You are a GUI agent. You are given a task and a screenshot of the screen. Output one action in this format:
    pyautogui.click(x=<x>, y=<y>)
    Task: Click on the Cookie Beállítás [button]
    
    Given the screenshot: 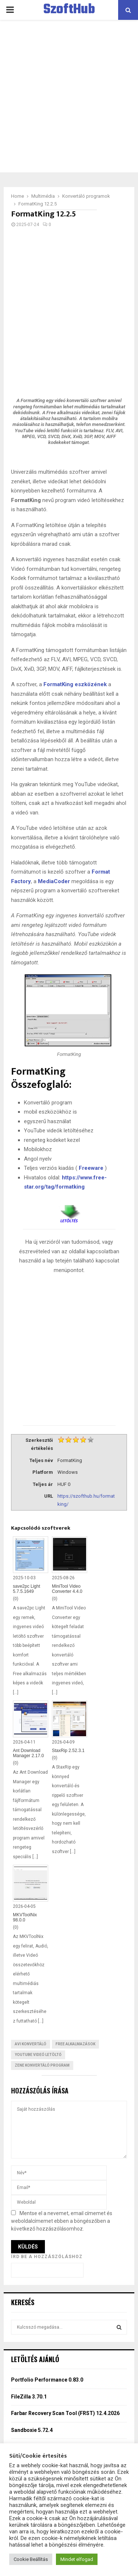 What is the action you would take?
    pyautogui.click(x=31, y=2559)
    